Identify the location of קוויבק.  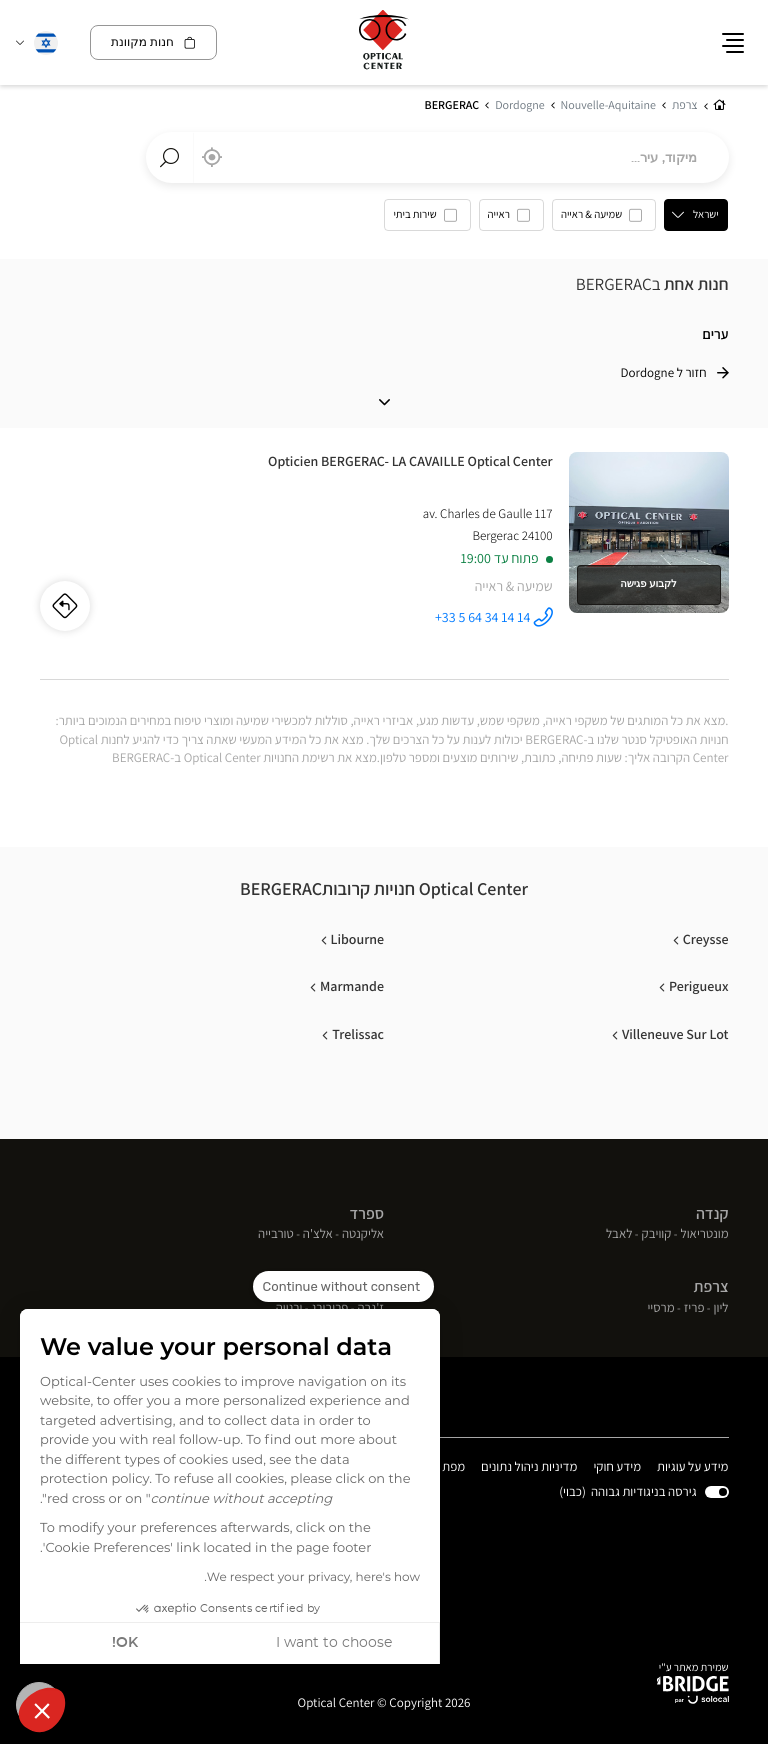
(657, 1235).